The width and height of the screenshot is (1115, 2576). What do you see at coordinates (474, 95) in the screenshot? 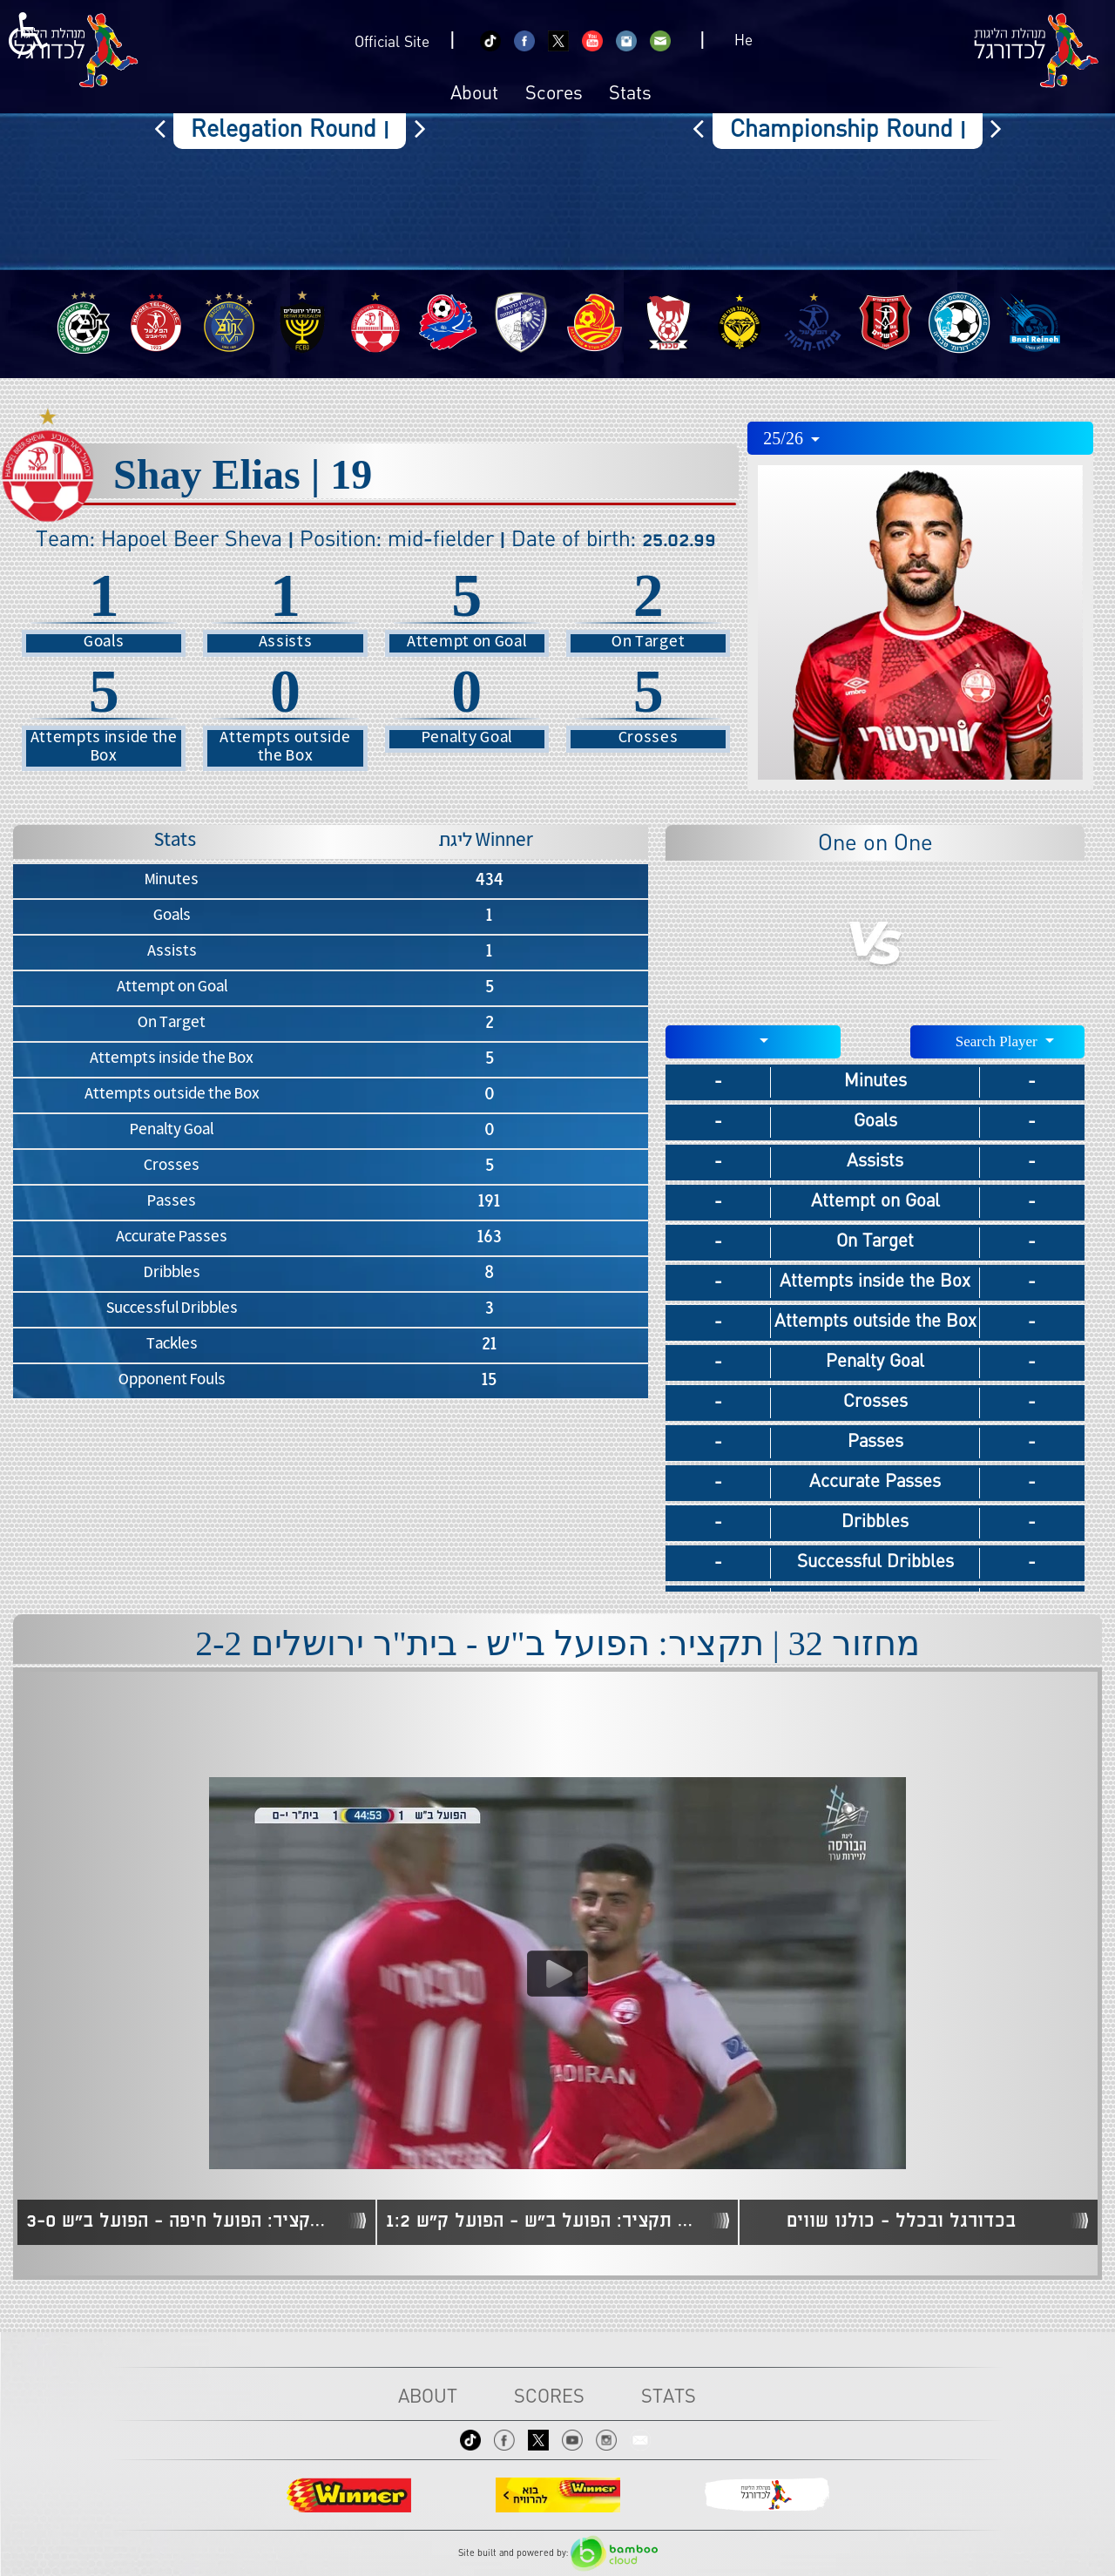
I see `About` at bounding box center [474, 95].